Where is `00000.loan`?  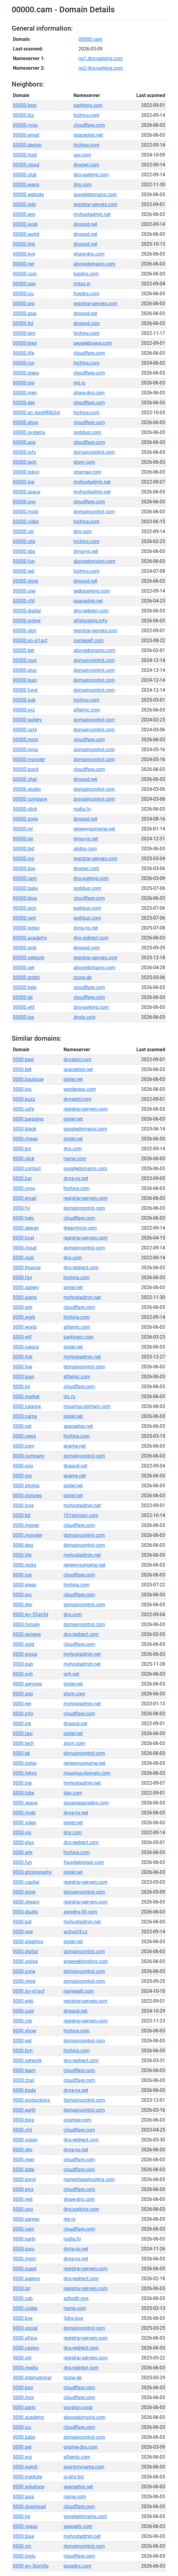
00000.loan is located at coordinates (25, 680).